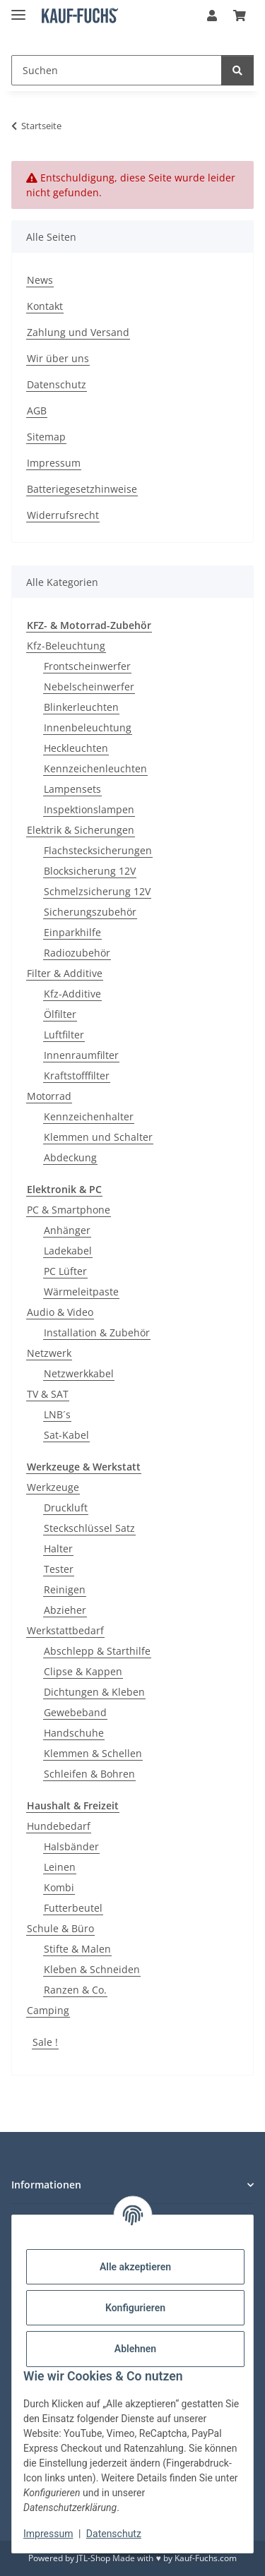  I want to click on Netzwerk, so click(49, 1353).